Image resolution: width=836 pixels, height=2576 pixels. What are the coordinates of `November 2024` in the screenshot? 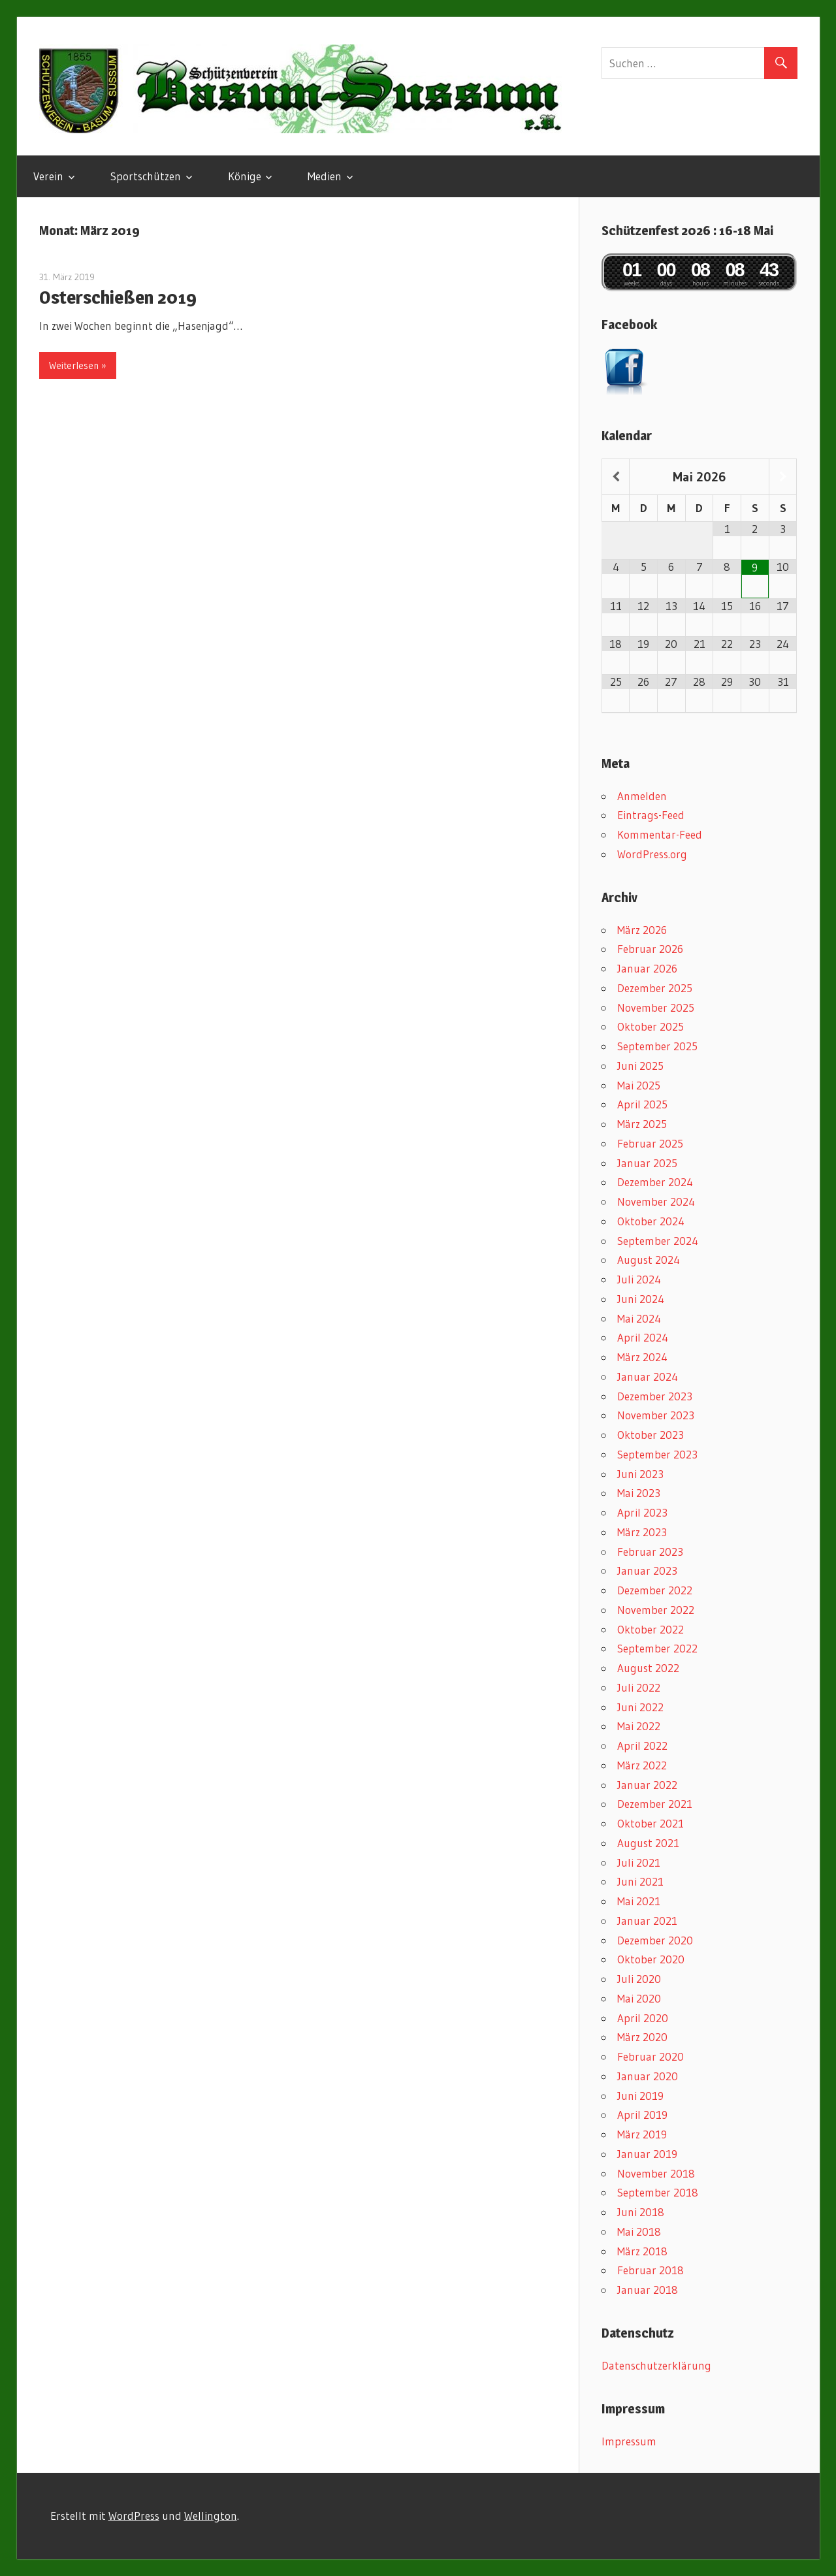 It's located at (656, 1201).